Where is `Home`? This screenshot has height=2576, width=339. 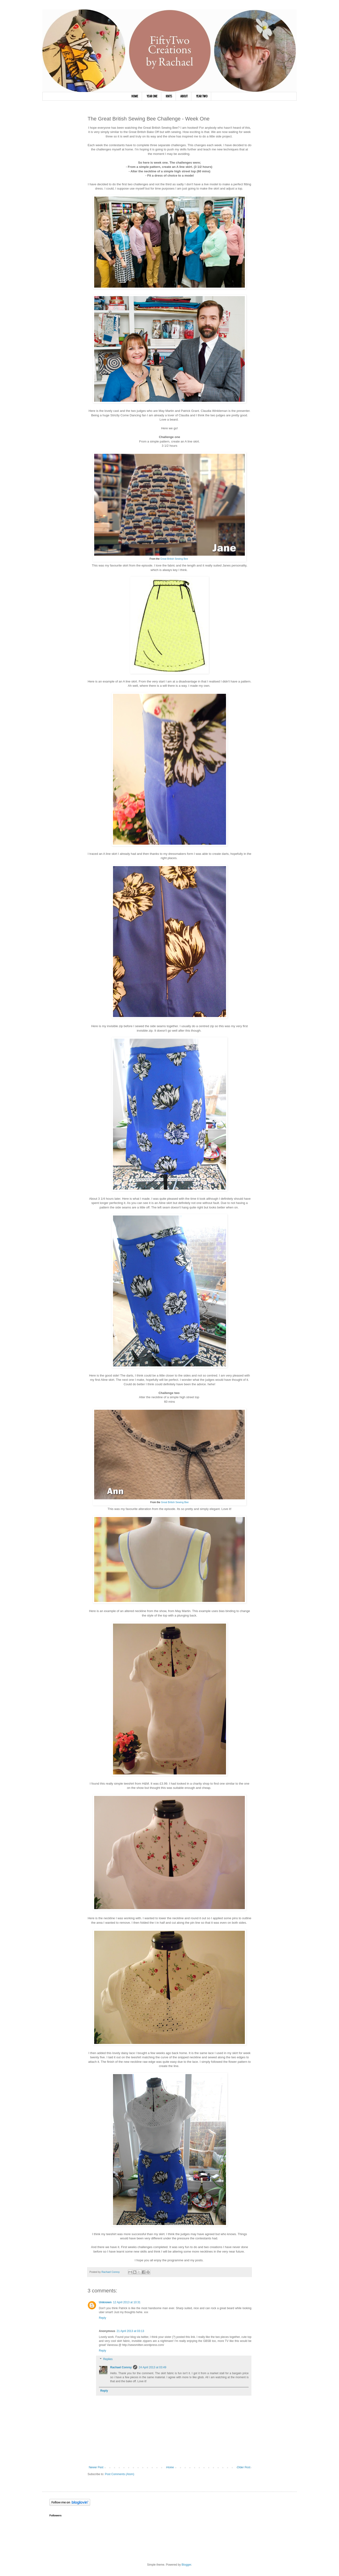
Home is located at coordinates (170, 2467).